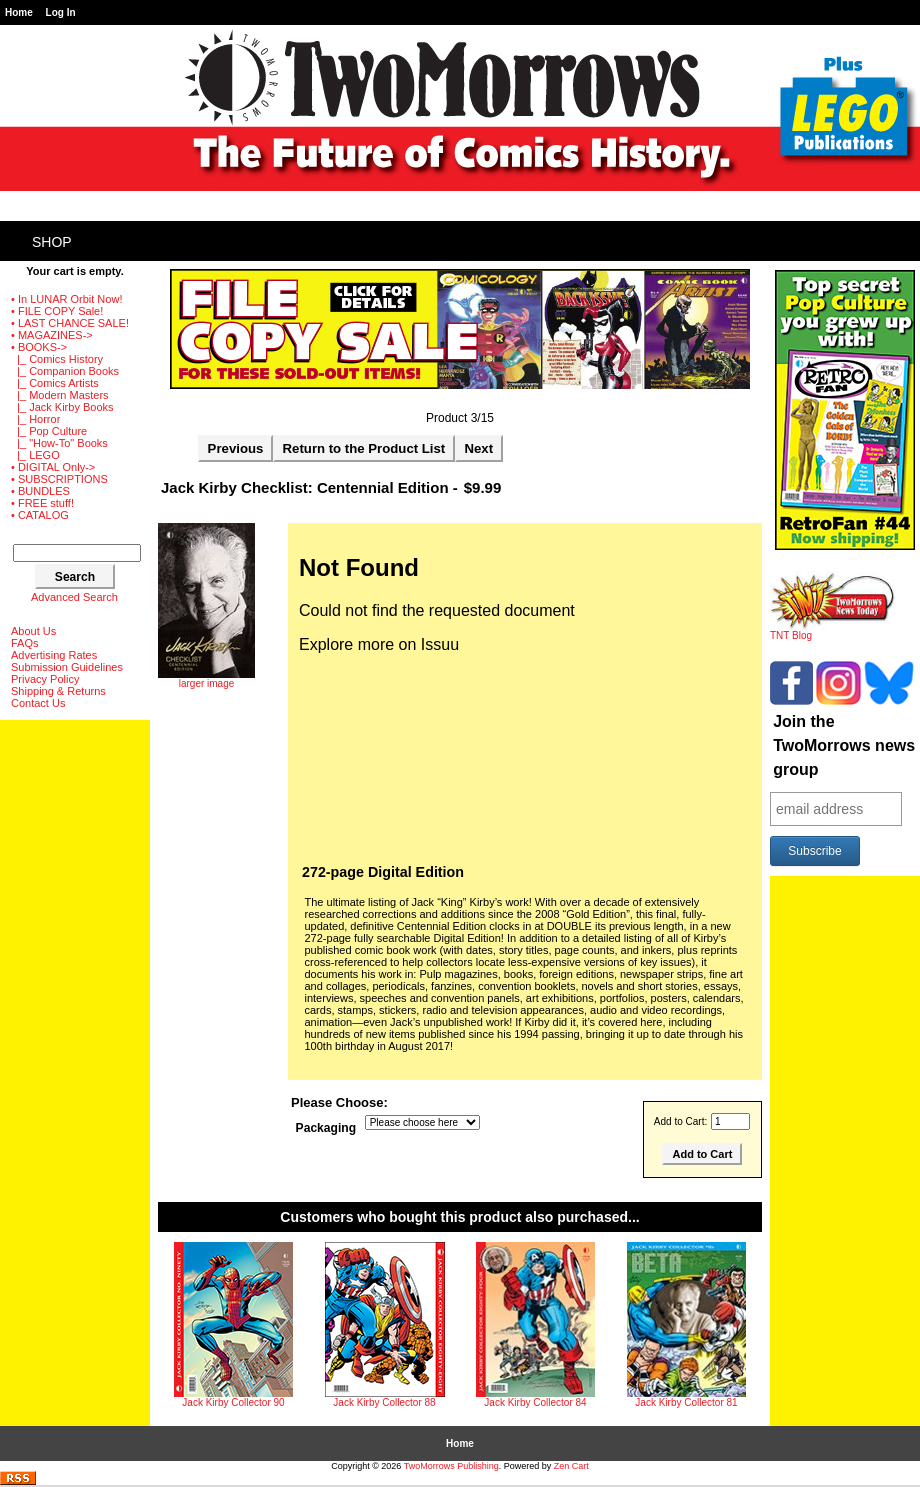 This screenshot has height=1487, width=920. Describe the element at coordinates (326, 1128) in the screenshot. I see `Packaging` at that location.